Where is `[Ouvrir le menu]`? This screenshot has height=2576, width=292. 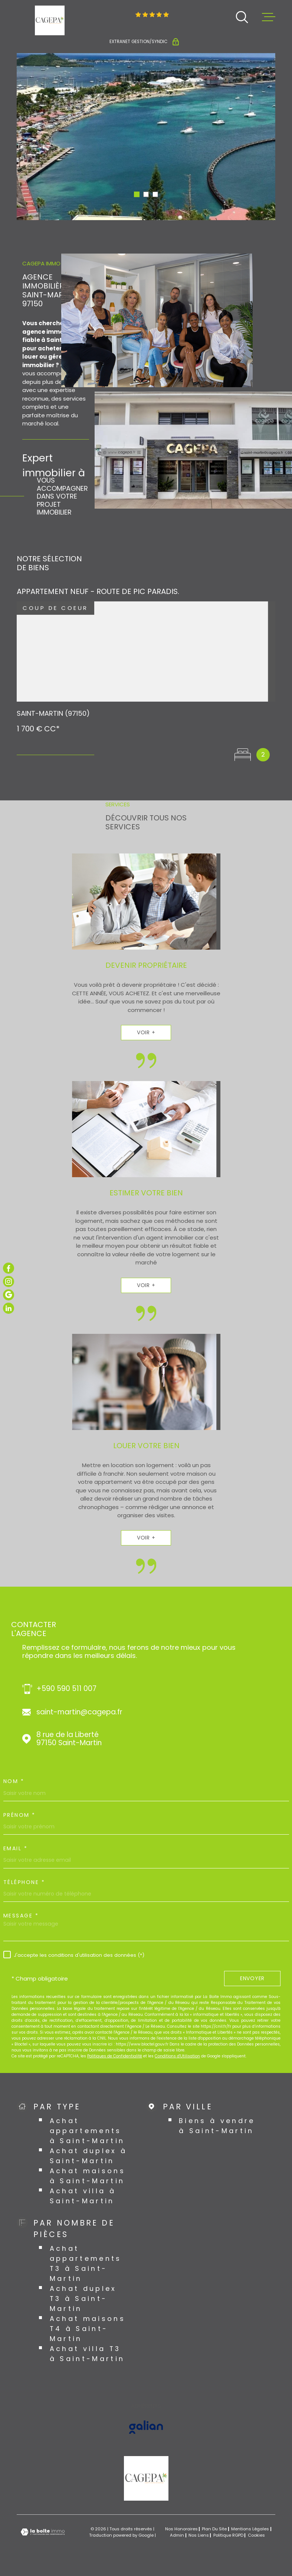 [Ouvrir le menu] is located at coordinates (268, 17).